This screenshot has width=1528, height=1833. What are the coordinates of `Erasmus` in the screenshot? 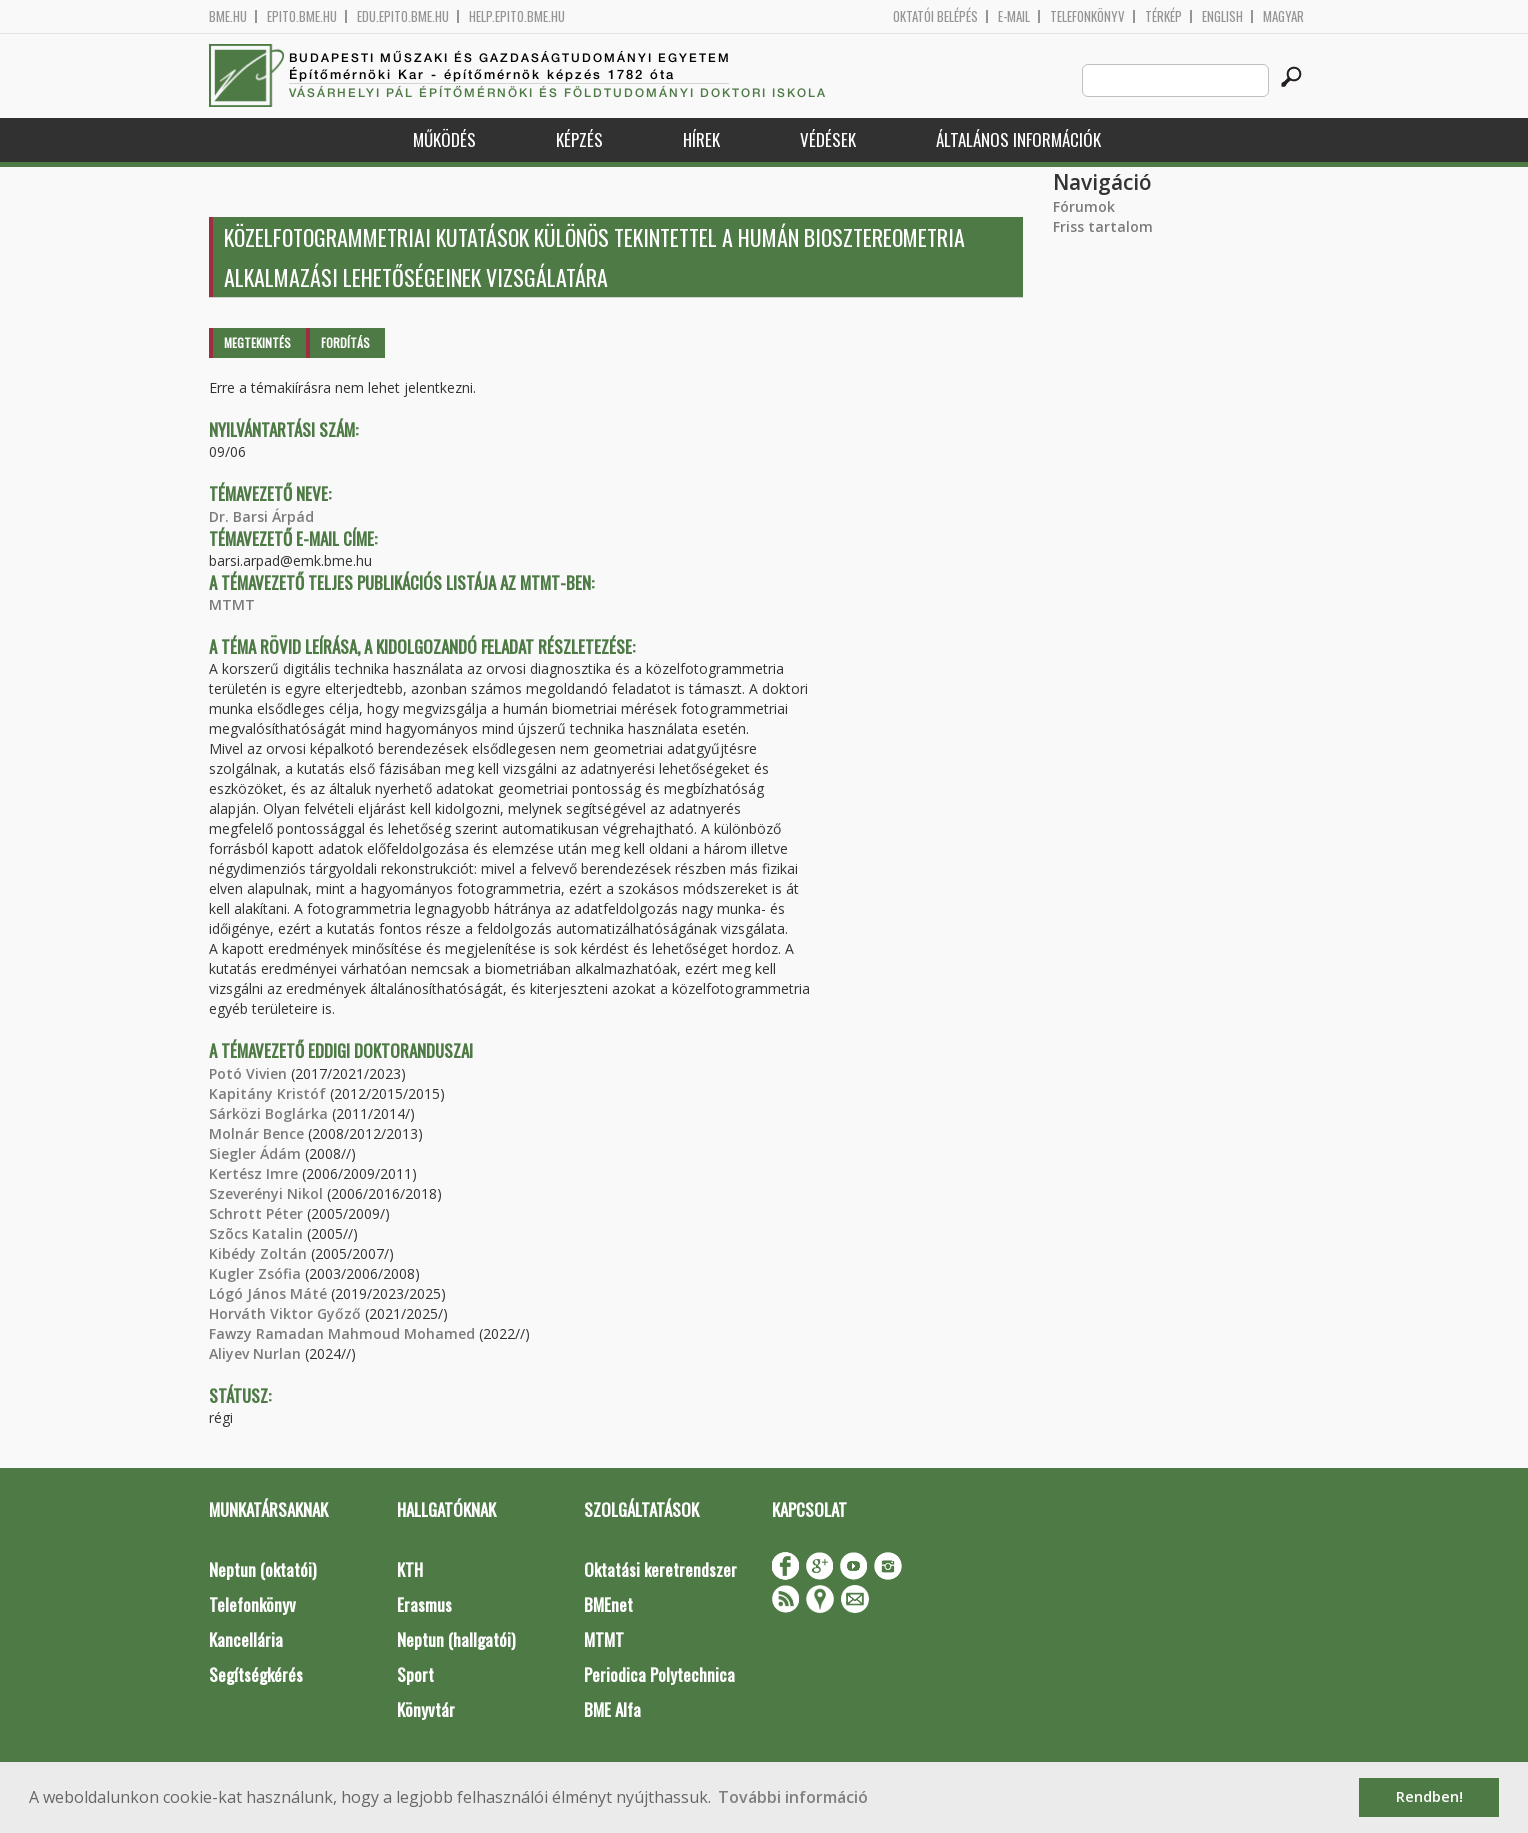 It's located at (424, 1604).